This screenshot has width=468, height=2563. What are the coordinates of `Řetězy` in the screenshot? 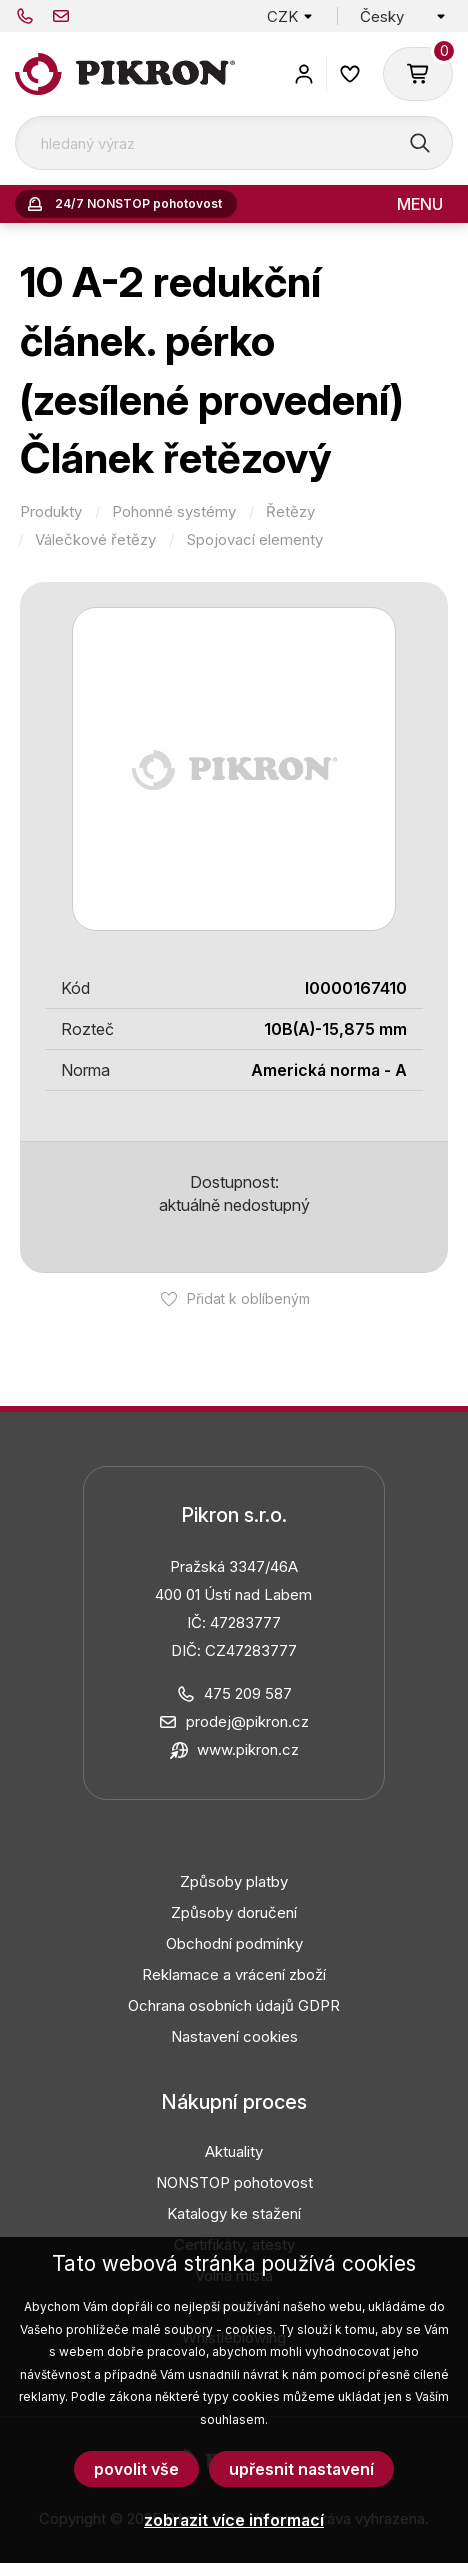 It's located at (290, 512).